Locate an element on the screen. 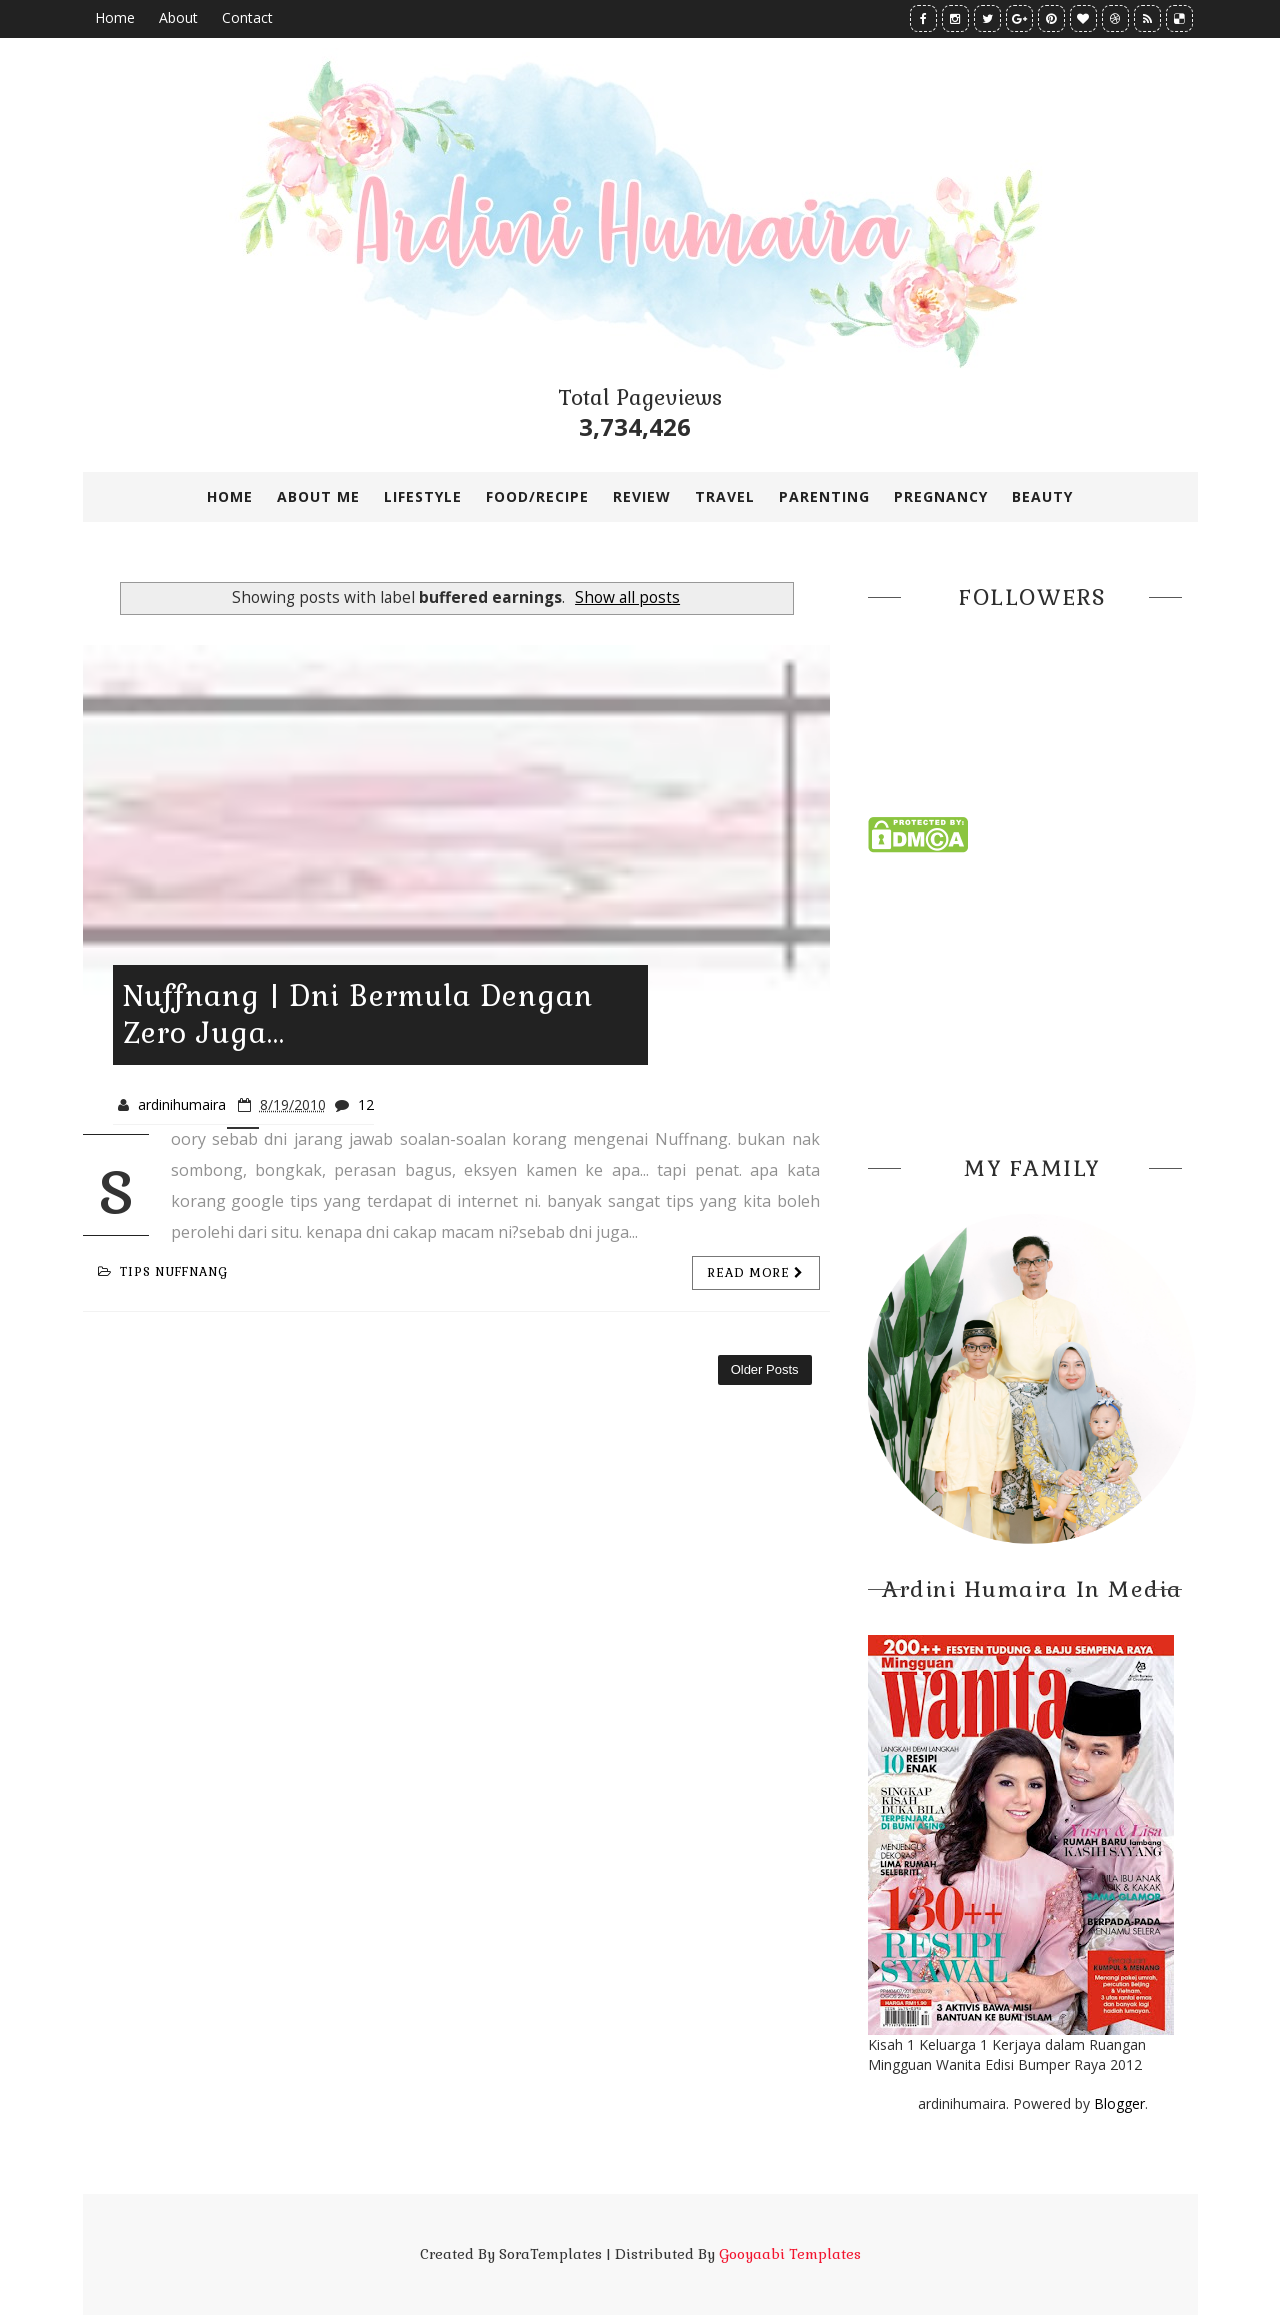  Older Posts is located at coordinates (765, 1369).